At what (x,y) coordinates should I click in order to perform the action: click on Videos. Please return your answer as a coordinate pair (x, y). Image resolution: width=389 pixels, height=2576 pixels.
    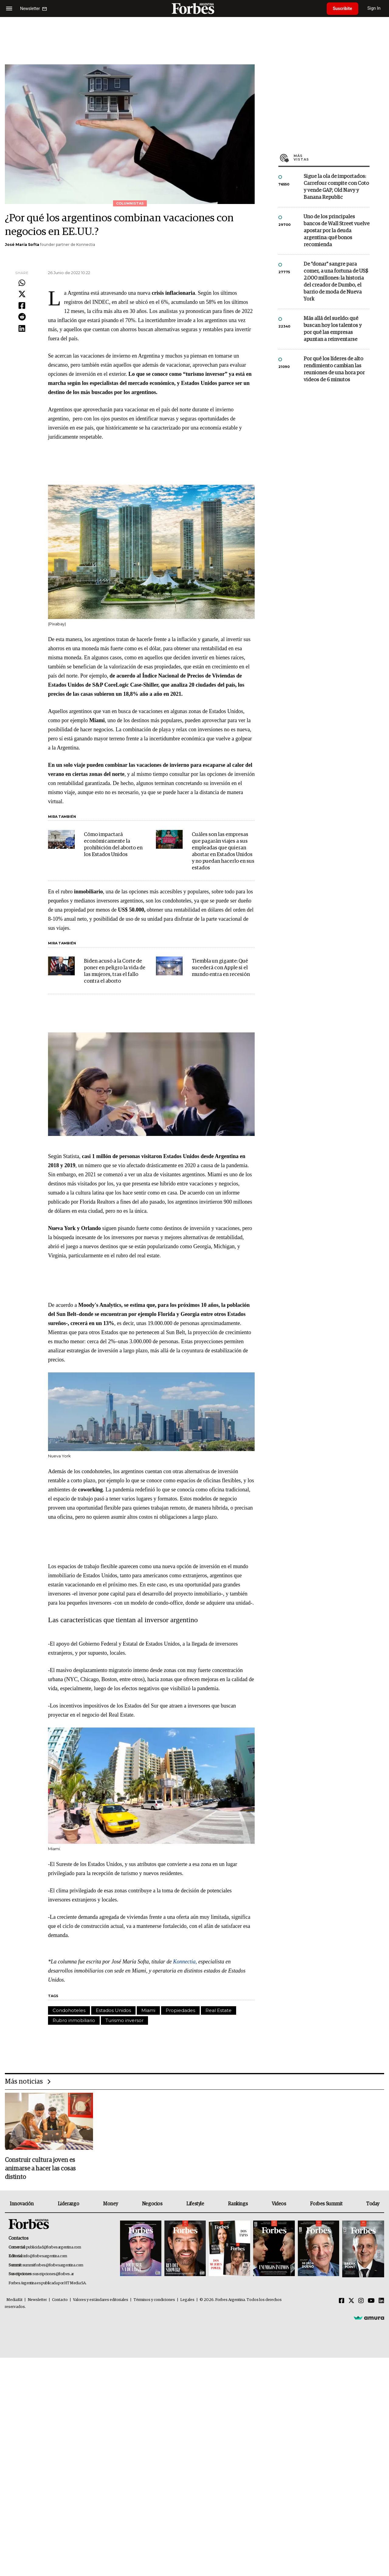
    Looking at the image, I should click on (279, 2203).